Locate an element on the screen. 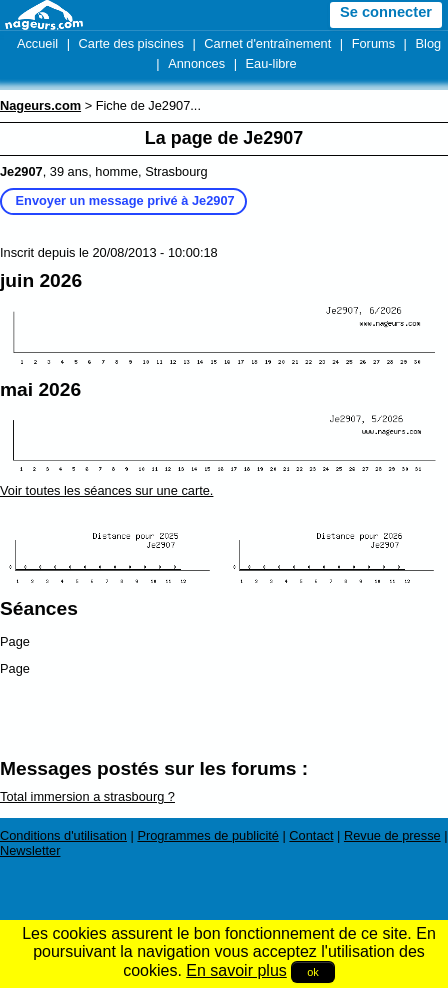  Programmes de publicité is located at coordinates (208, 835).